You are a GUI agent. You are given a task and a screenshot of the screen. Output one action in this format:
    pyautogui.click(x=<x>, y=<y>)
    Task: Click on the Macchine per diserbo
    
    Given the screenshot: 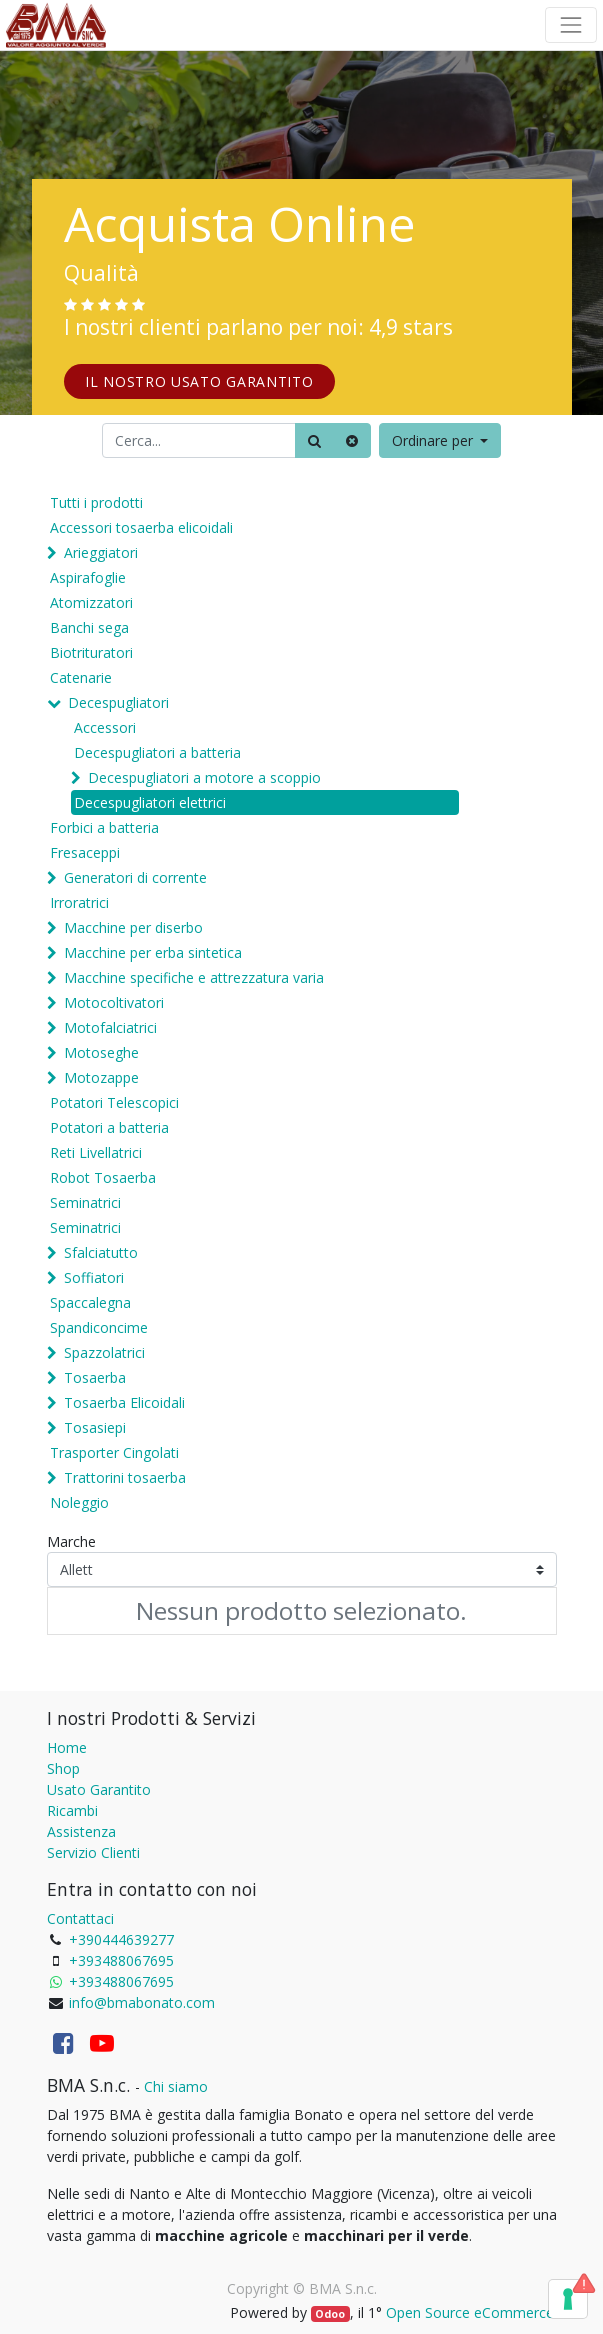 What is the action you would take?
    pyautogui.click(x=133, y=927)
    